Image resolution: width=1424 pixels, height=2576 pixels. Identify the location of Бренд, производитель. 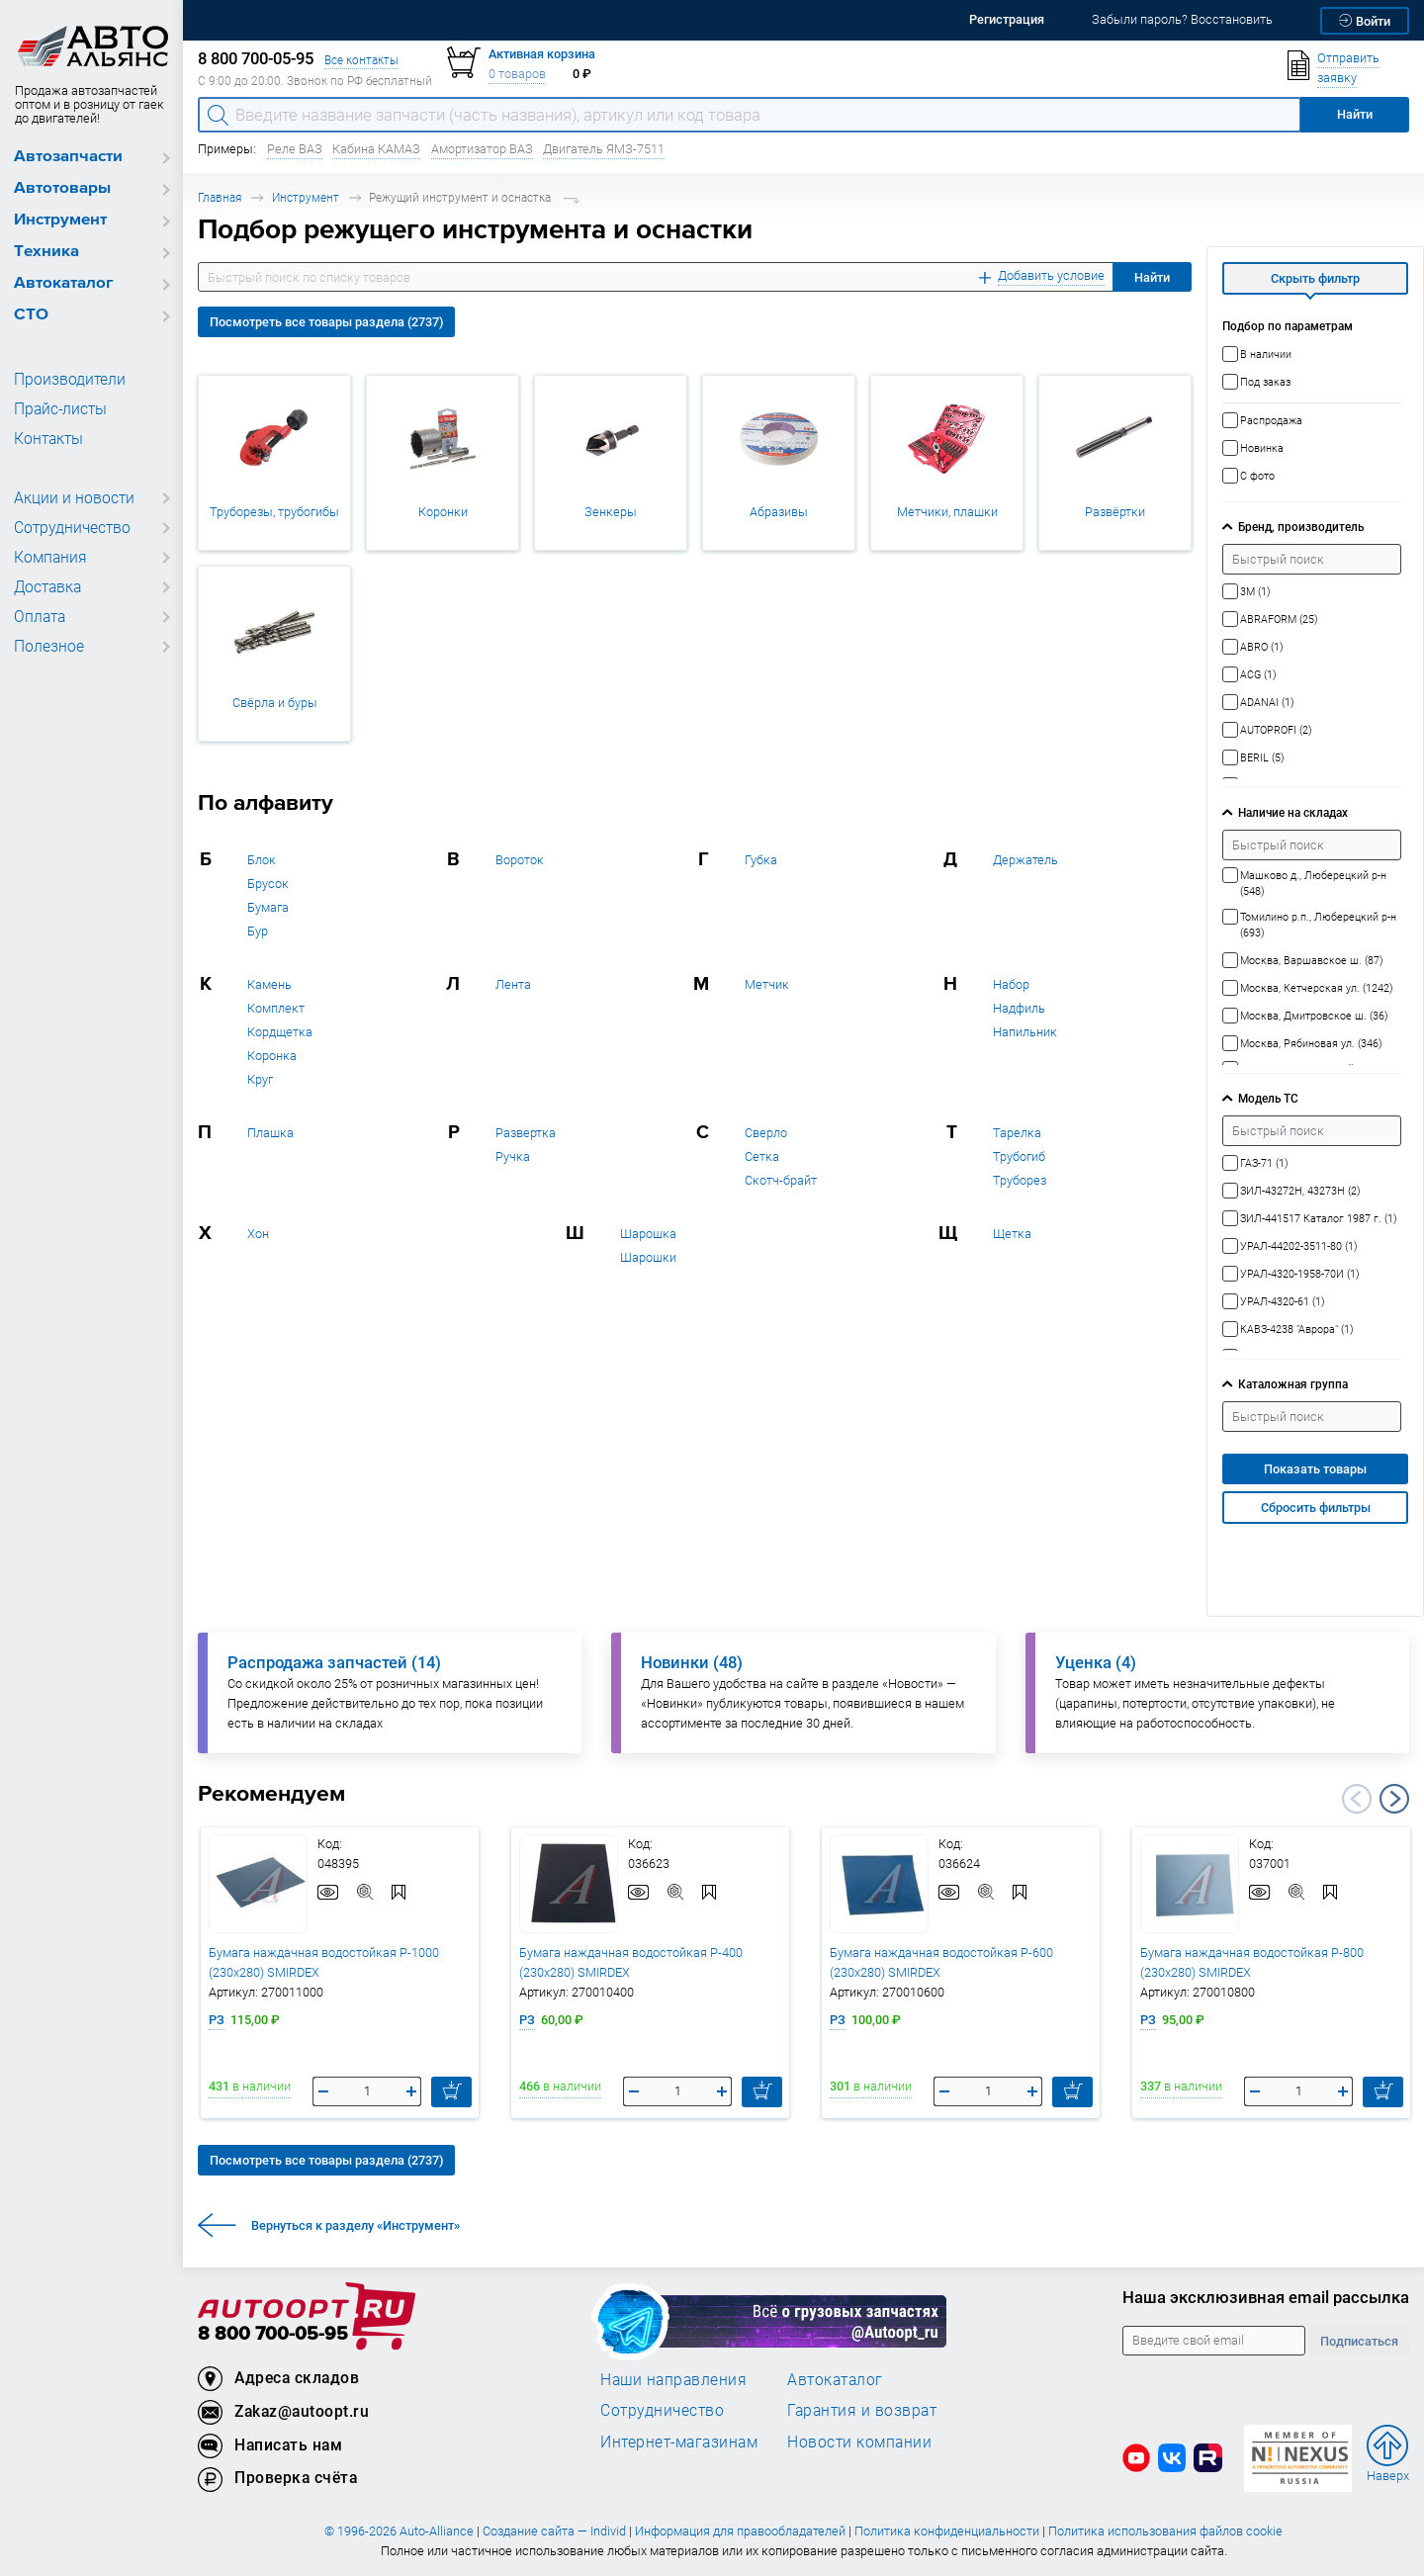
(1301, 526).